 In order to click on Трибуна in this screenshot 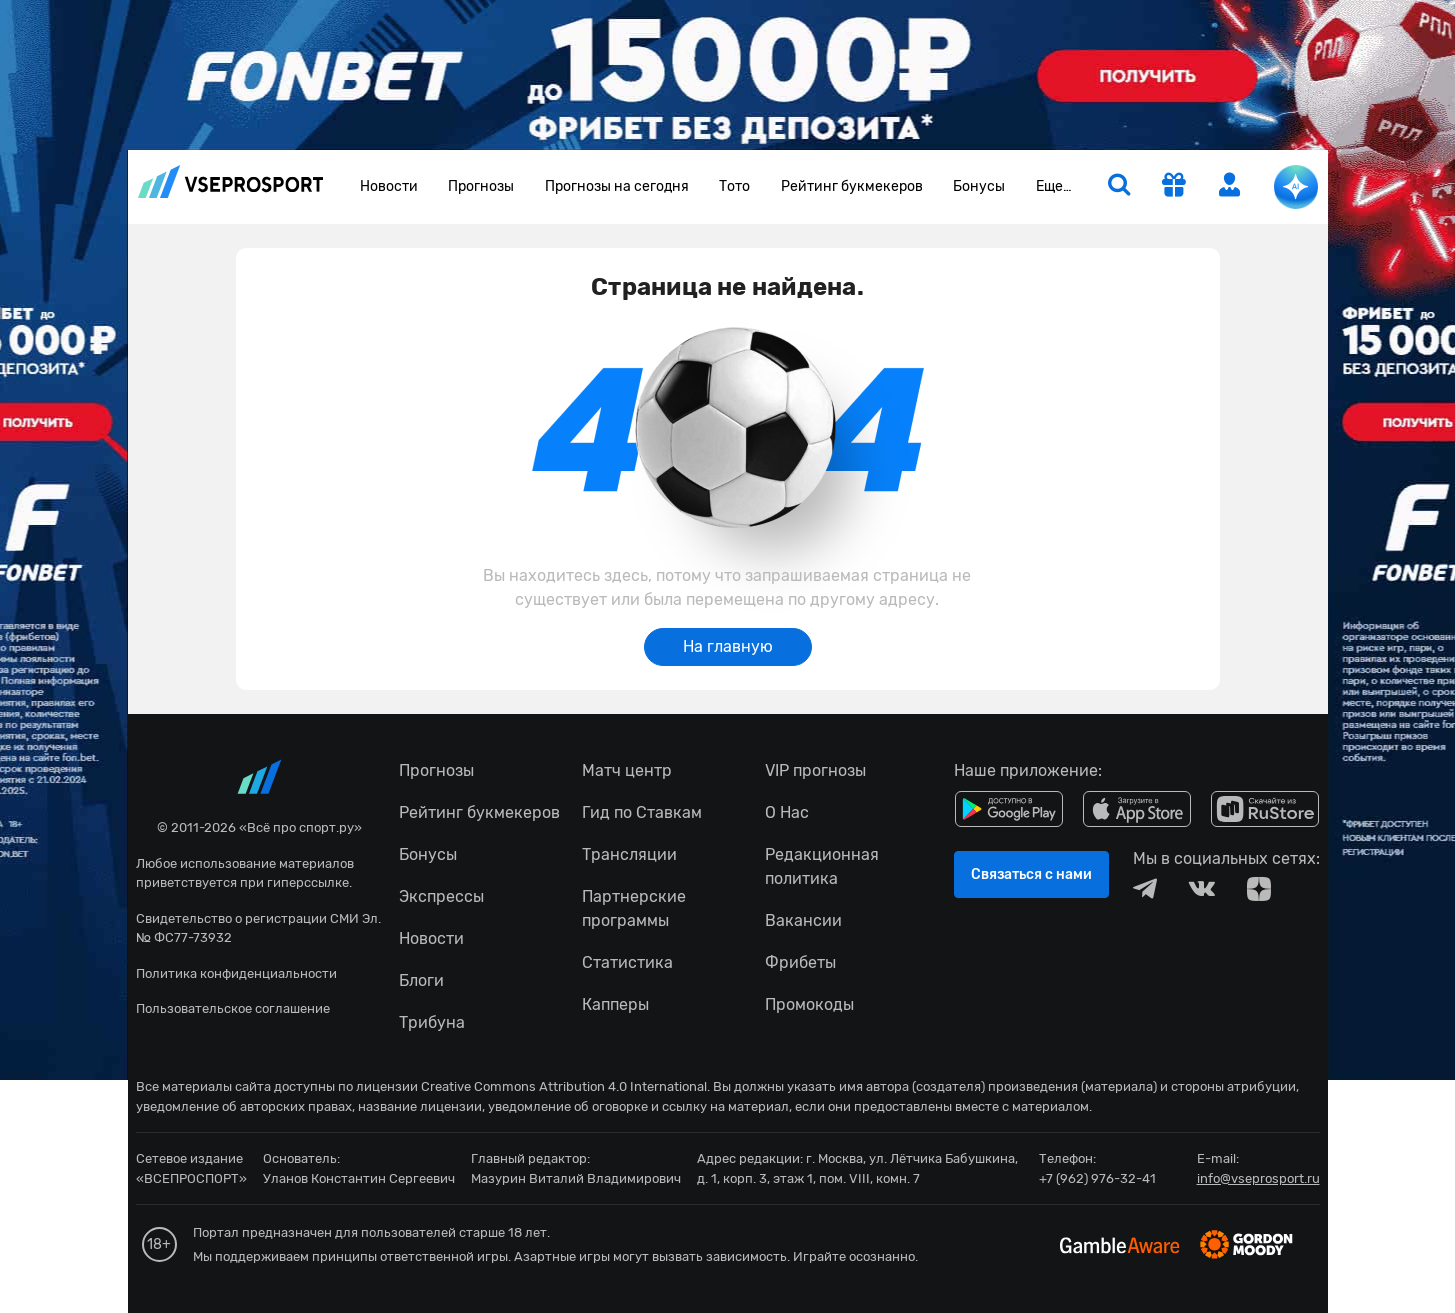, I will do `click(432, 1022)`.